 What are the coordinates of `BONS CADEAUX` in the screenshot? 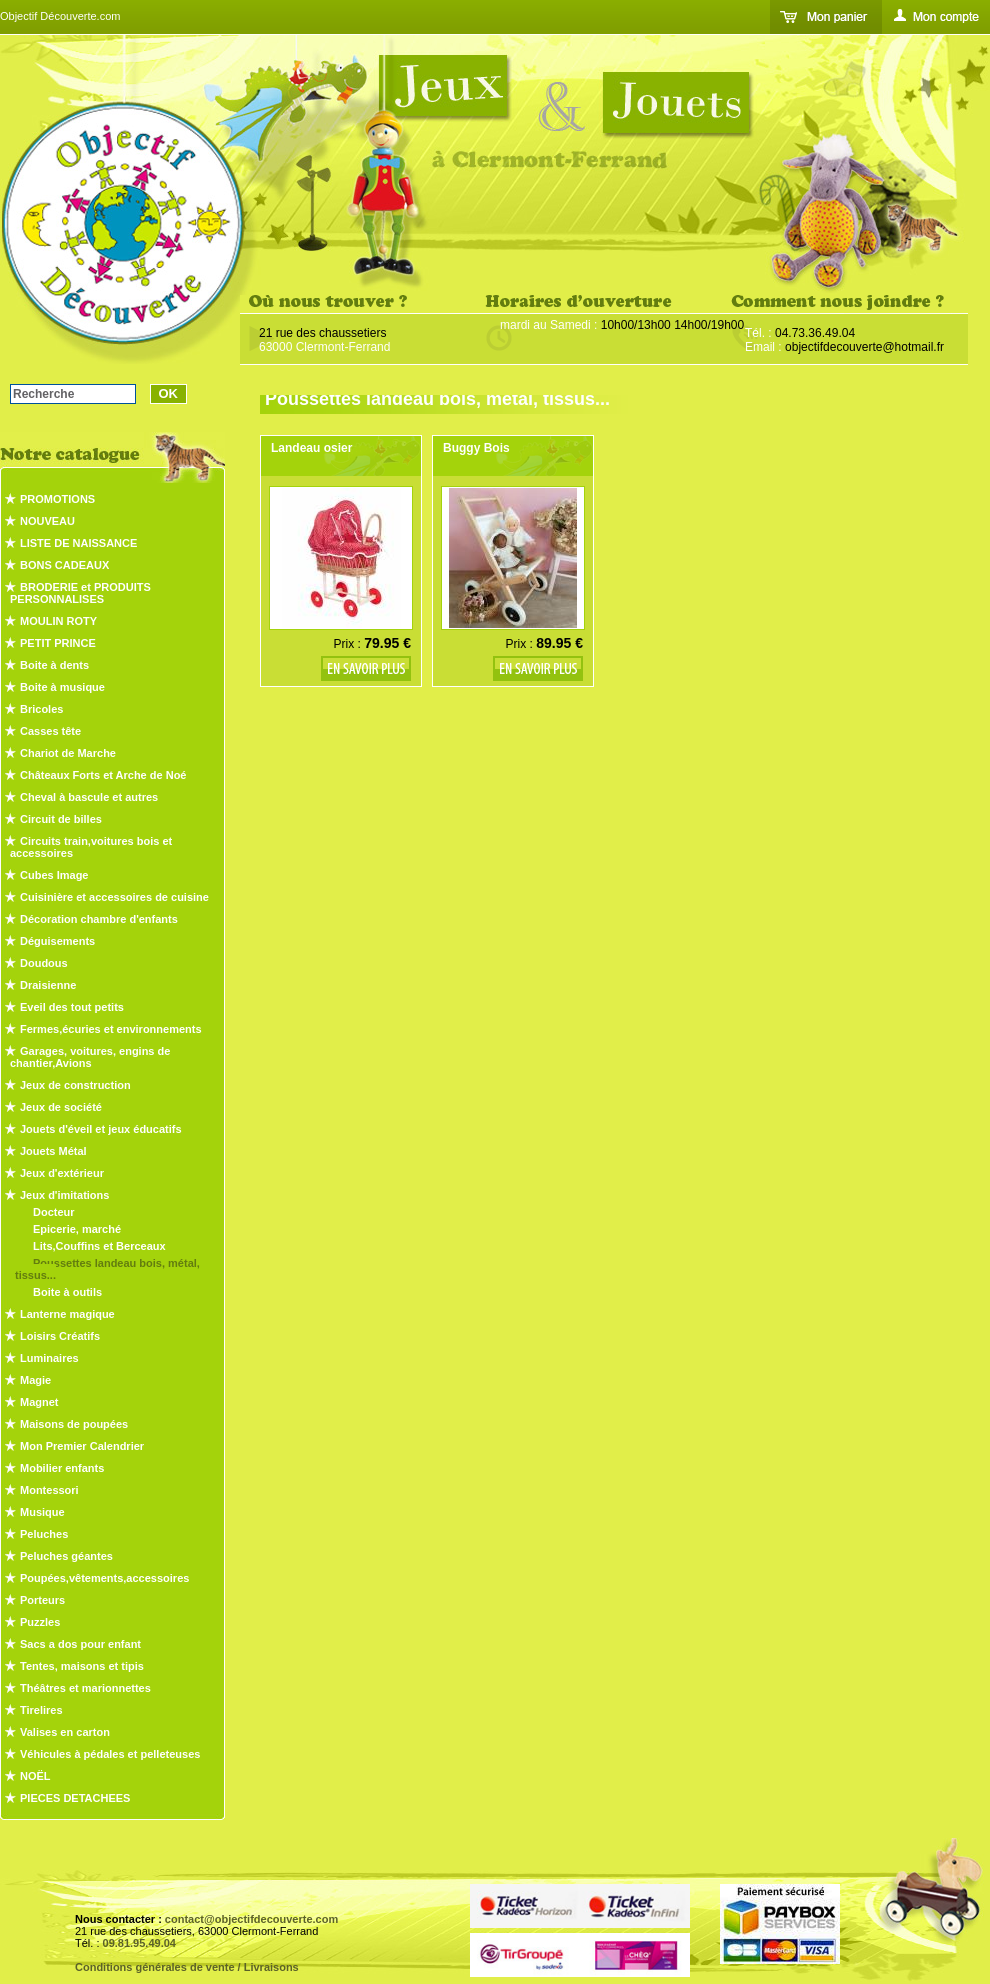 It's located at (64, 565).